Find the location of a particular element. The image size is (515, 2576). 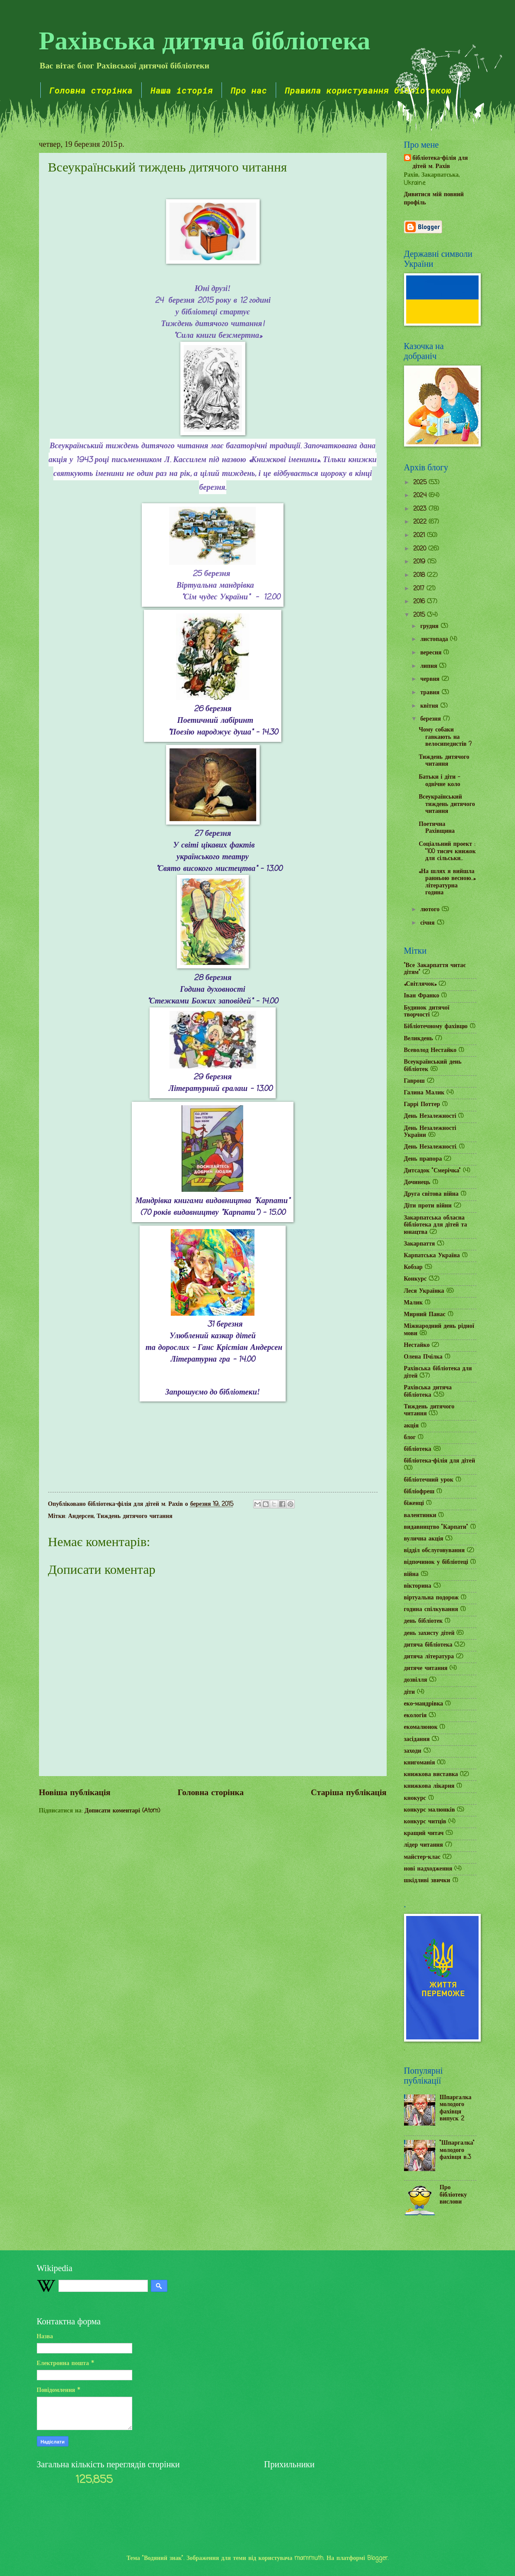

еко-мандрівка is located at coordinates (423, 1704).